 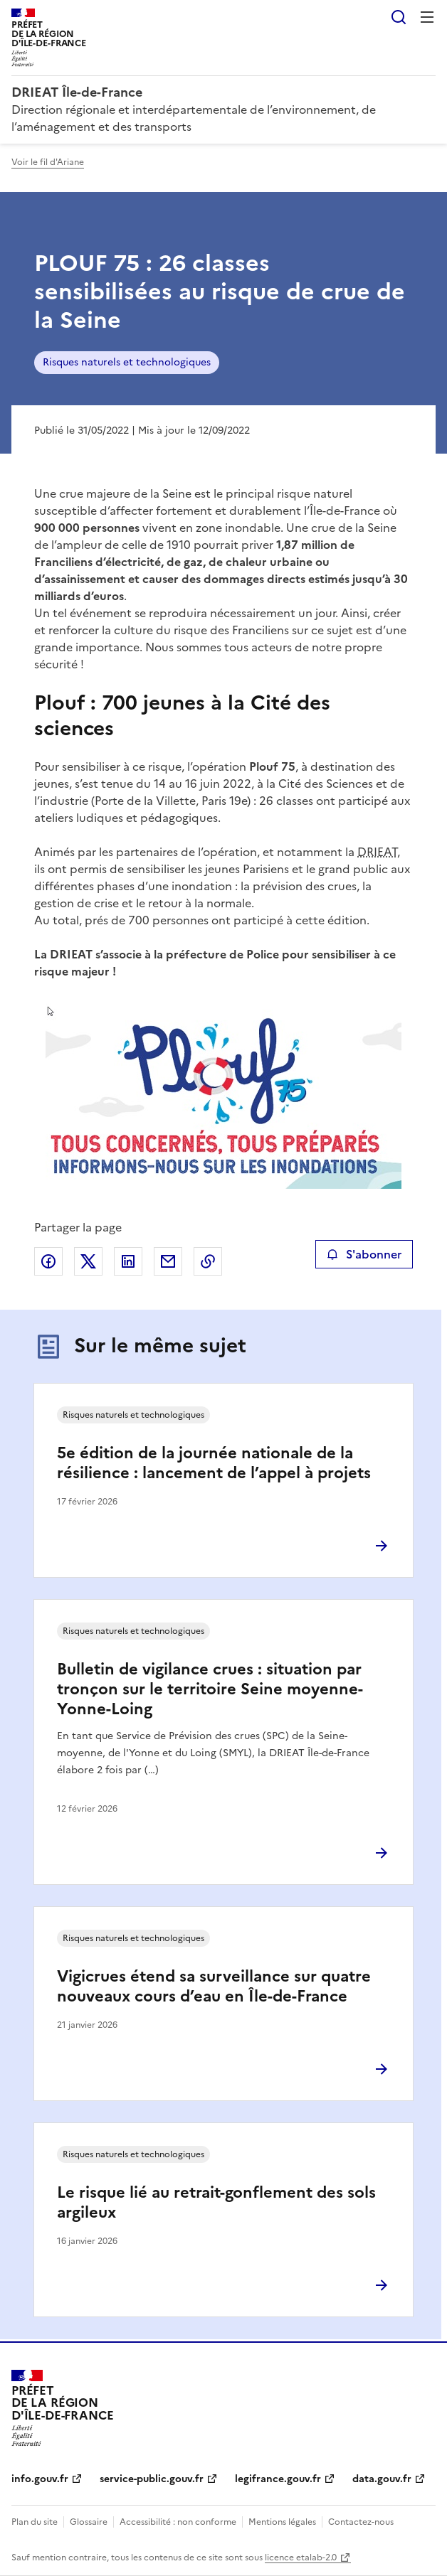 I want to click on info.gouv.fr, so click(x=39, y=2478).